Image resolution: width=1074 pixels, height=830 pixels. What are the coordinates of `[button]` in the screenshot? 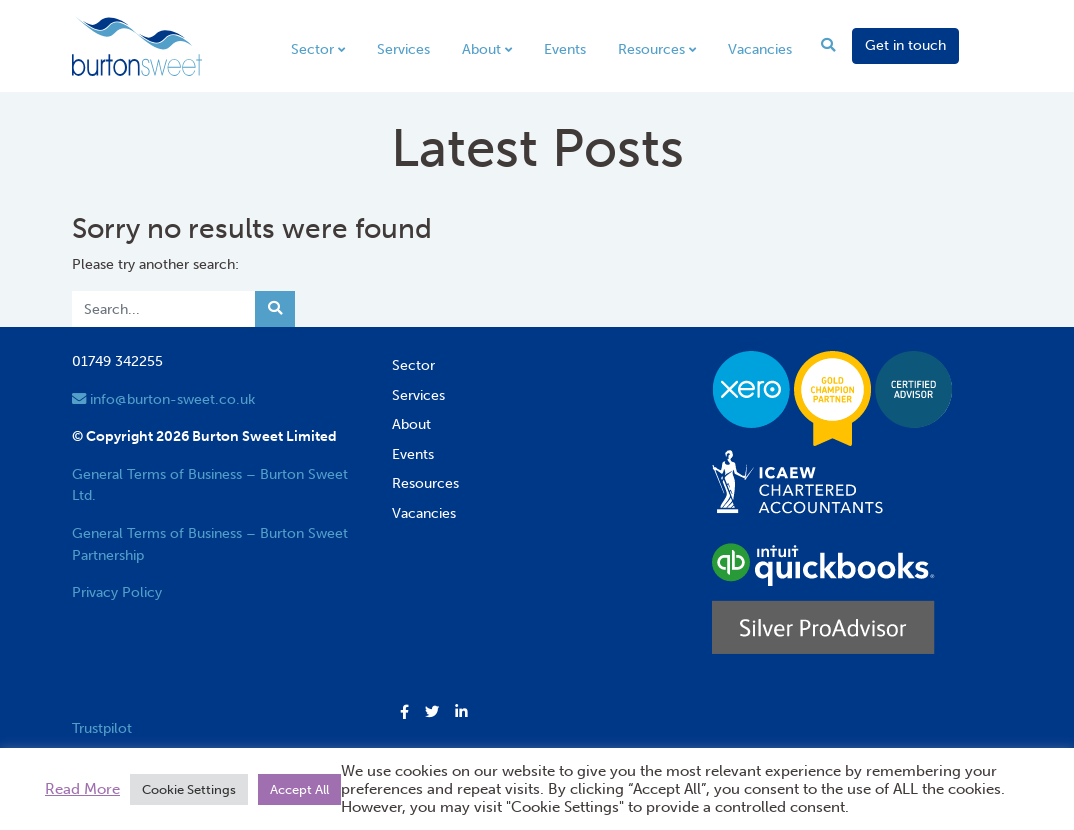 It's located at (404, 713).